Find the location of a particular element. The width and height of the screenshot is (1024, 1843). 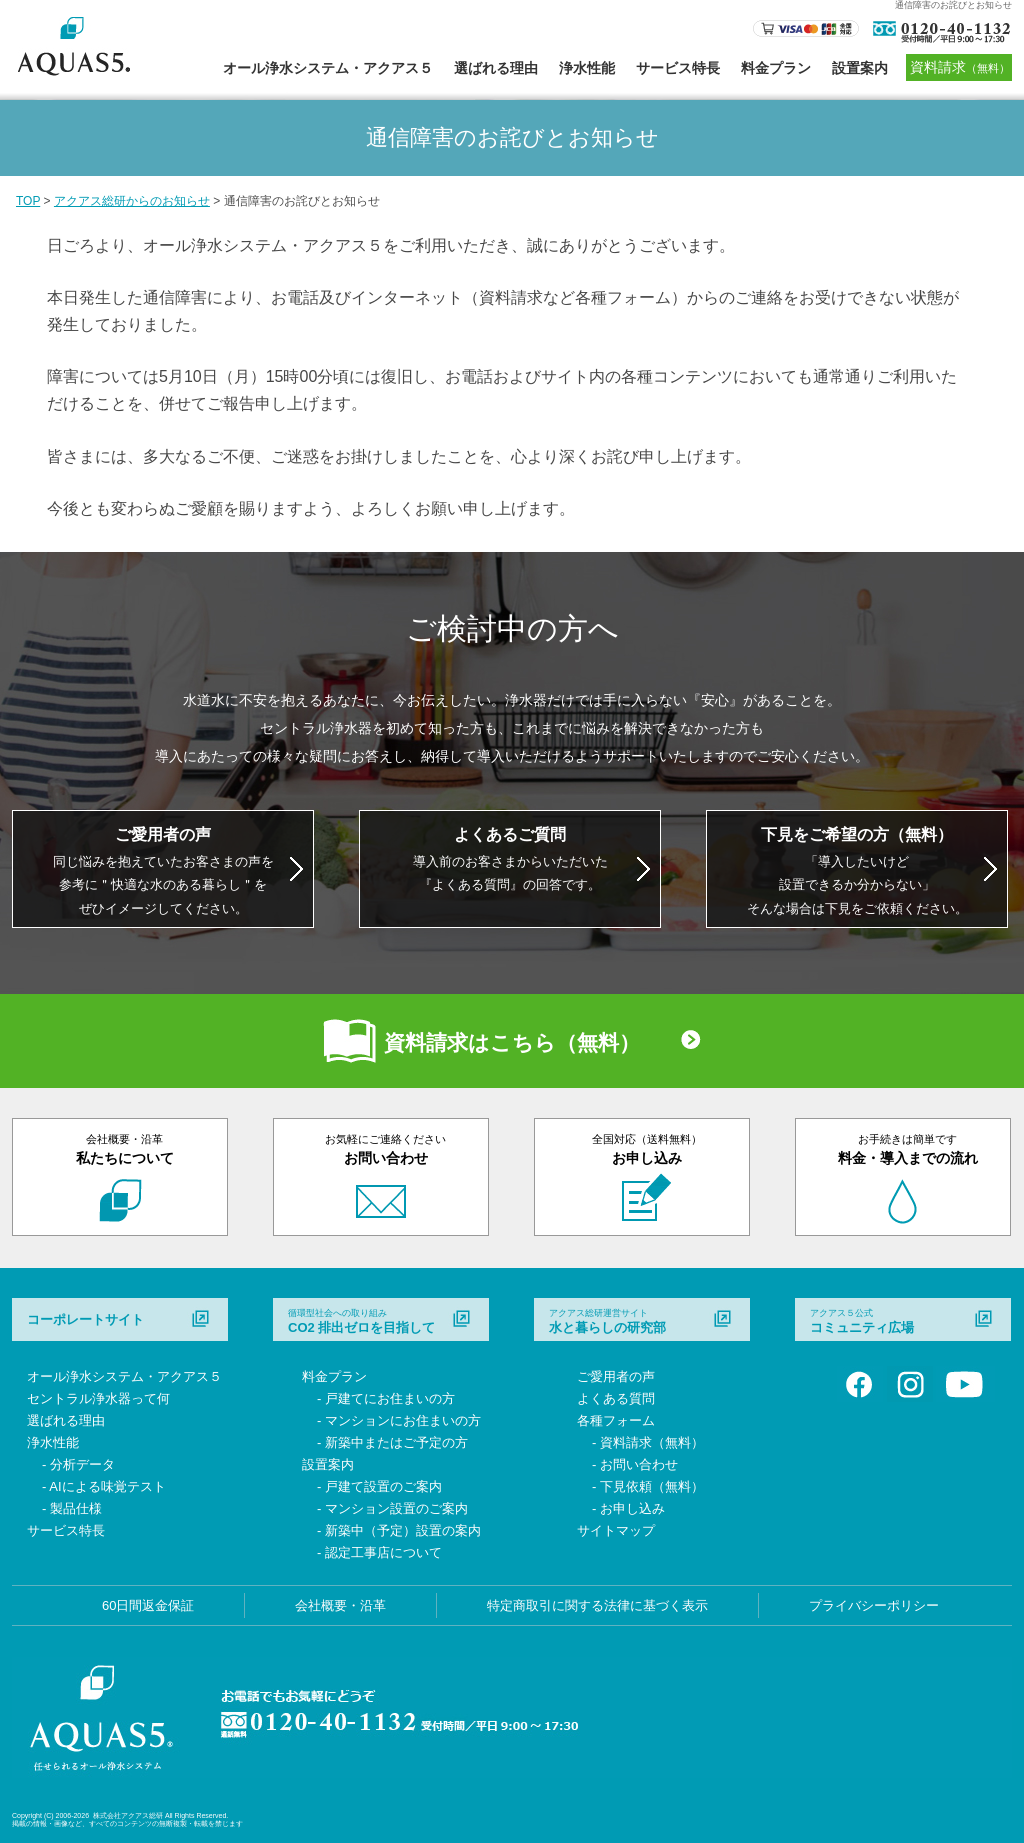

新築中（予定）設置の案内 is located at coordinates (403, 1530).